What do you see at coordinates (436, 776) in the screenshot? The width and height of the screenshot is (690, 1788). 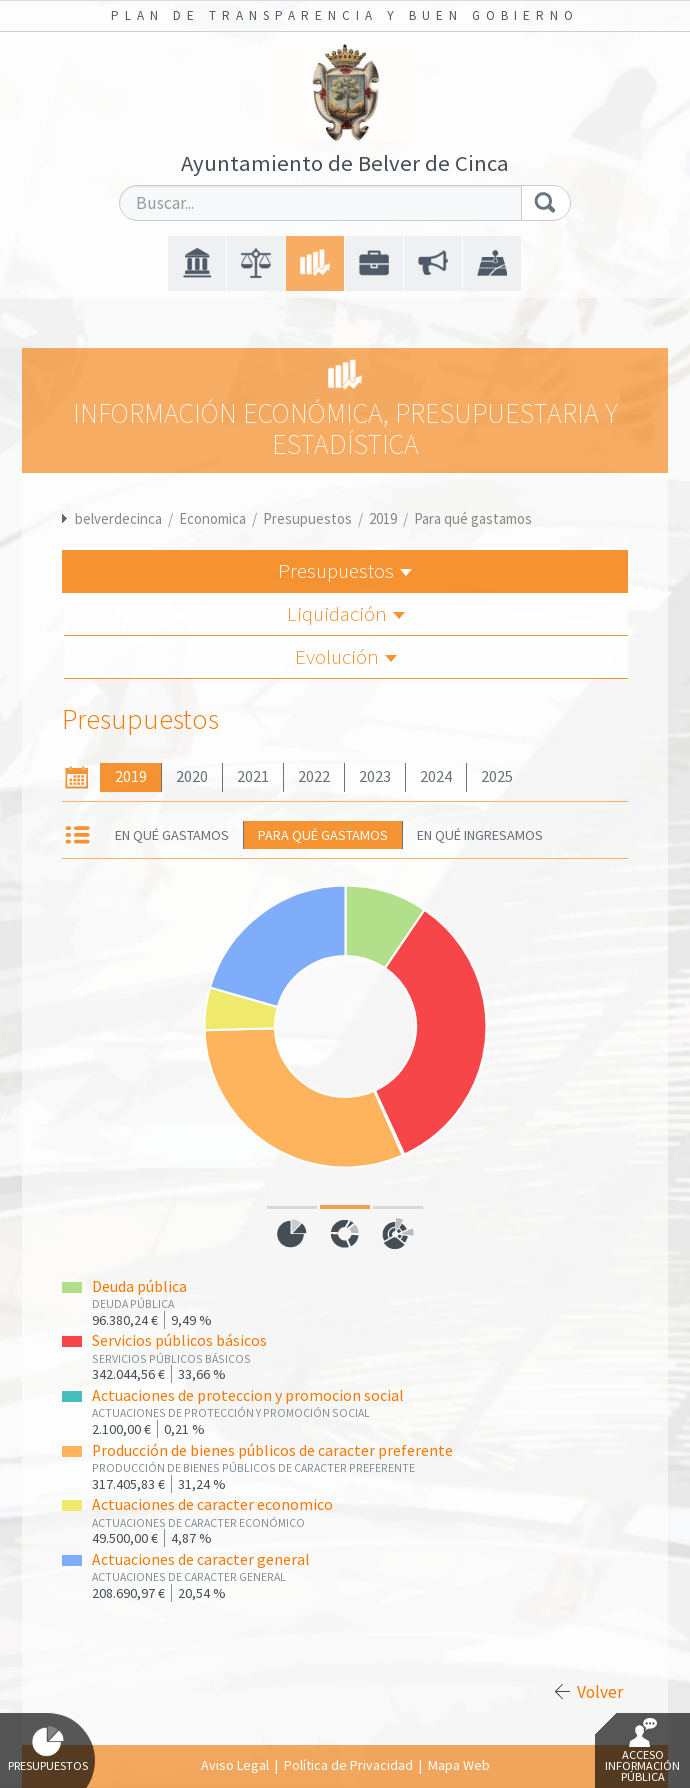 I see `2024` at bounding box center [436, 776].